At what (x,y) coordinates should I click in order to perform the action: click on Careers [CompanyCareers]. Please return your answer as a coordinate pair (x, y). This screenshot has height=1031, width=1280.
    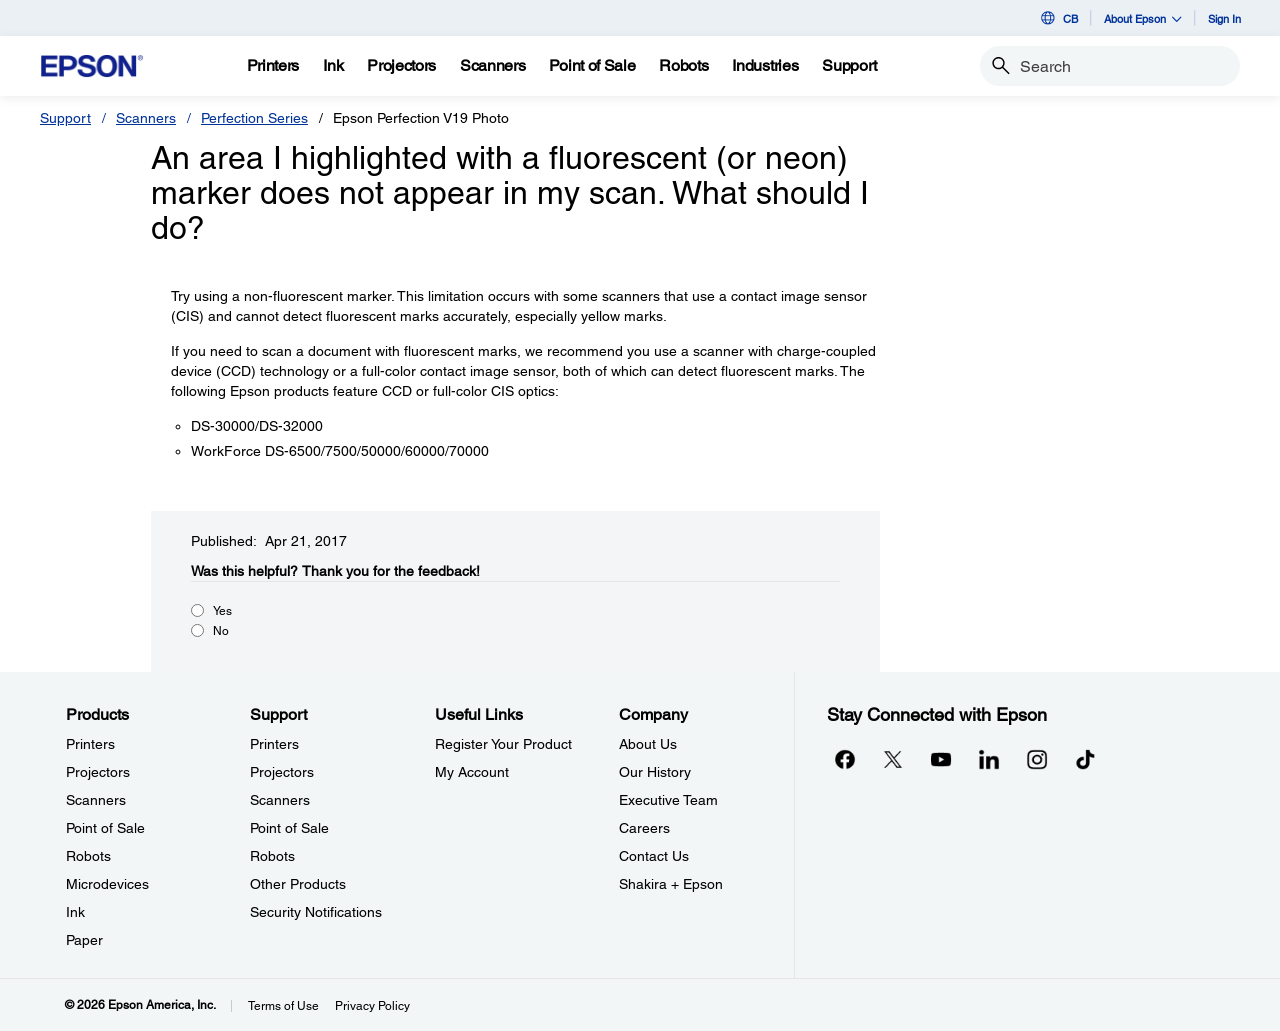
    Looking at the image, I should click on (644, 828).